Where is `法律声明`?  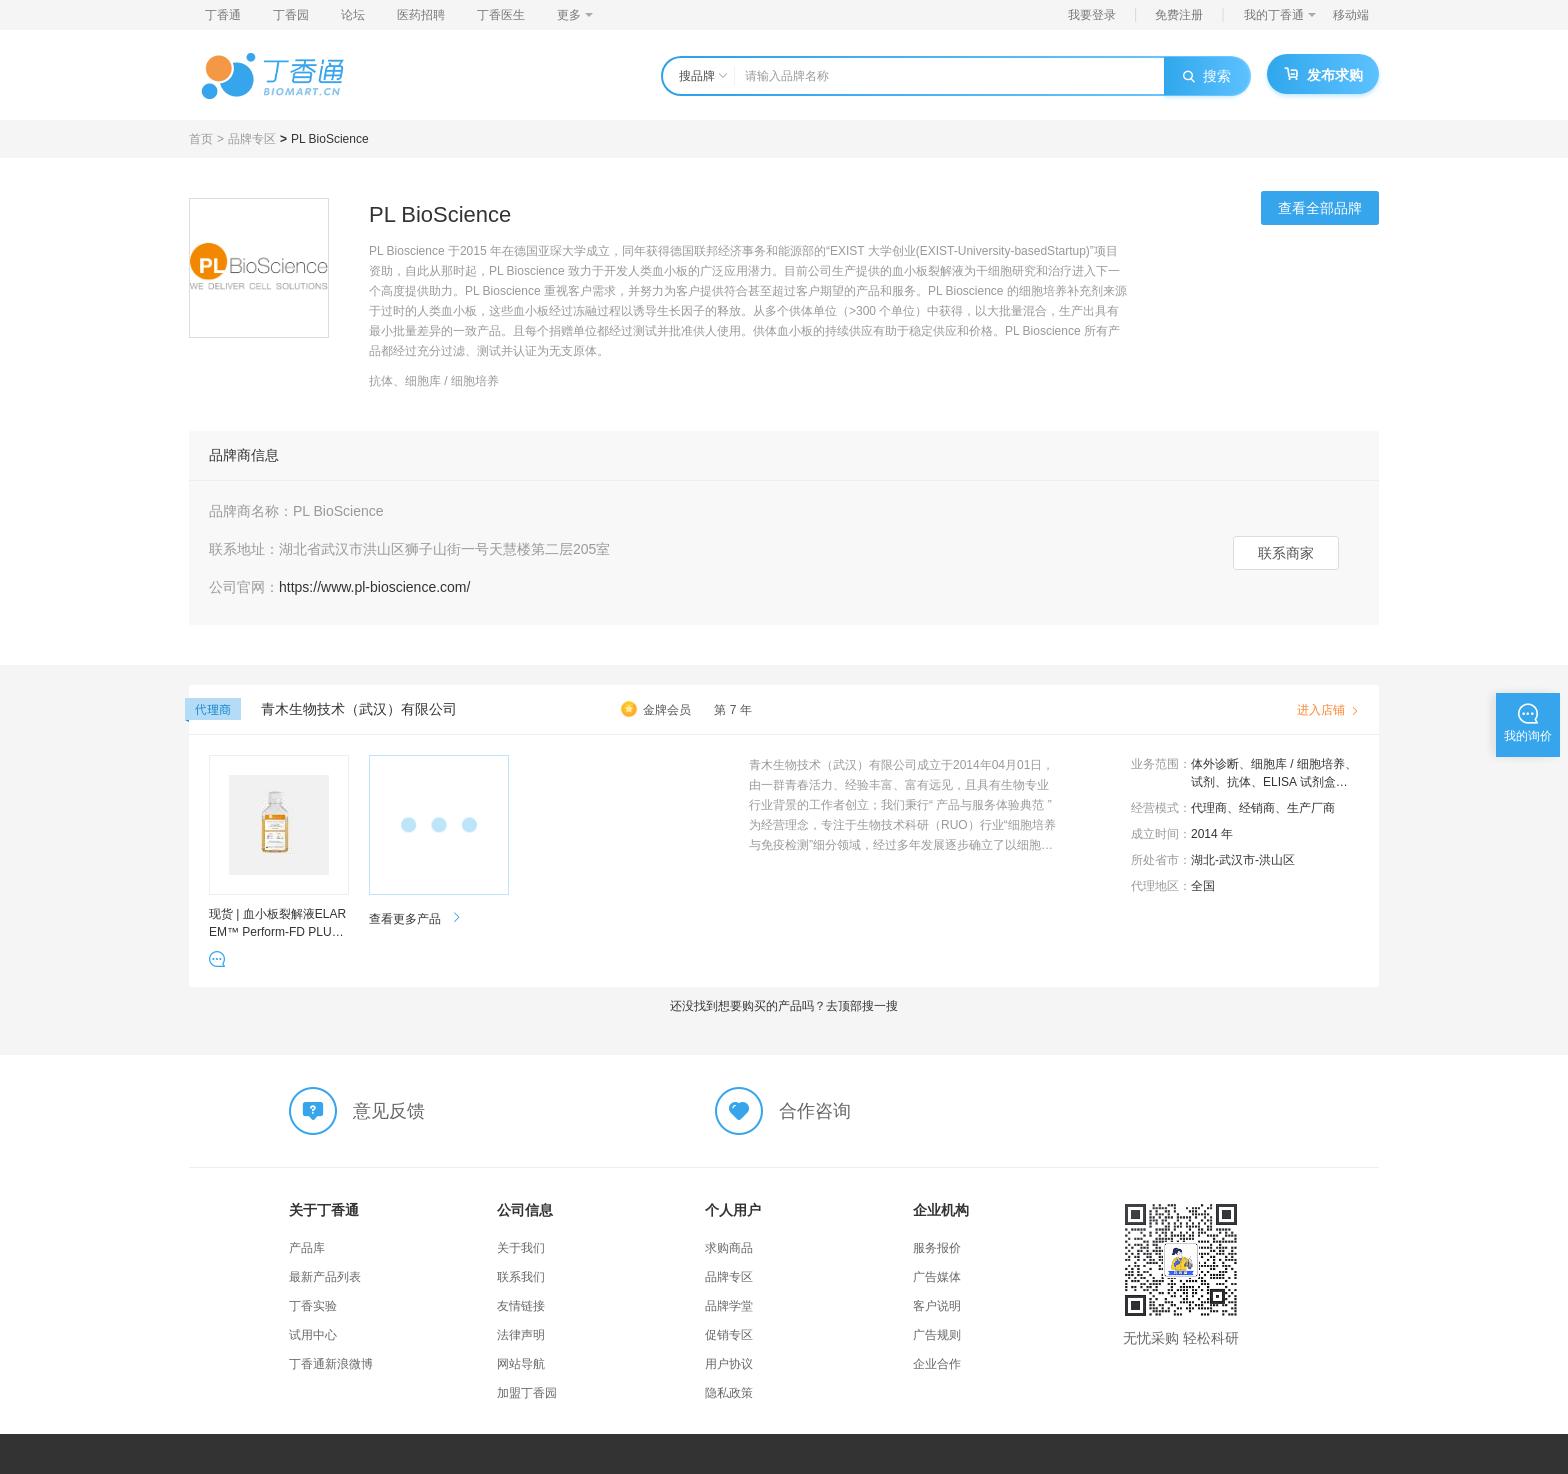 法律声明 is located at coordinates (521, 1335).